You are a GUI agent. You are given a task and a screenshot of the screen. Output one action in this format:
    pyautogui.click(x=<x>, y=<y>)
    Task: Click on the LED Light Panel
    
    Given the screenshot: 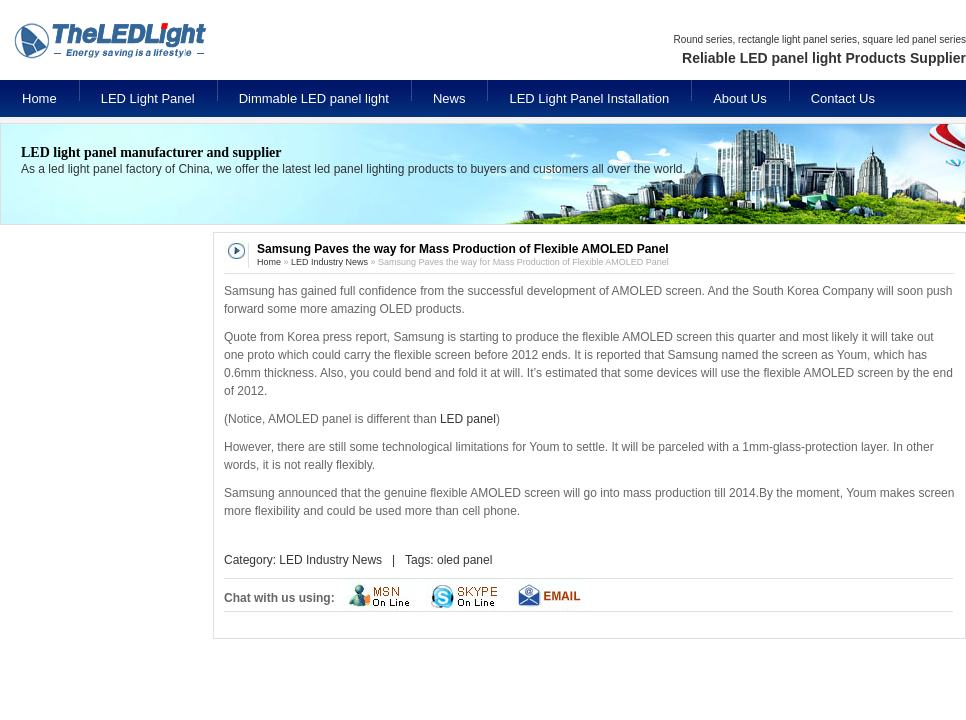 What is the action you would take?
    pyautogui.click(x=148, y=98)
    